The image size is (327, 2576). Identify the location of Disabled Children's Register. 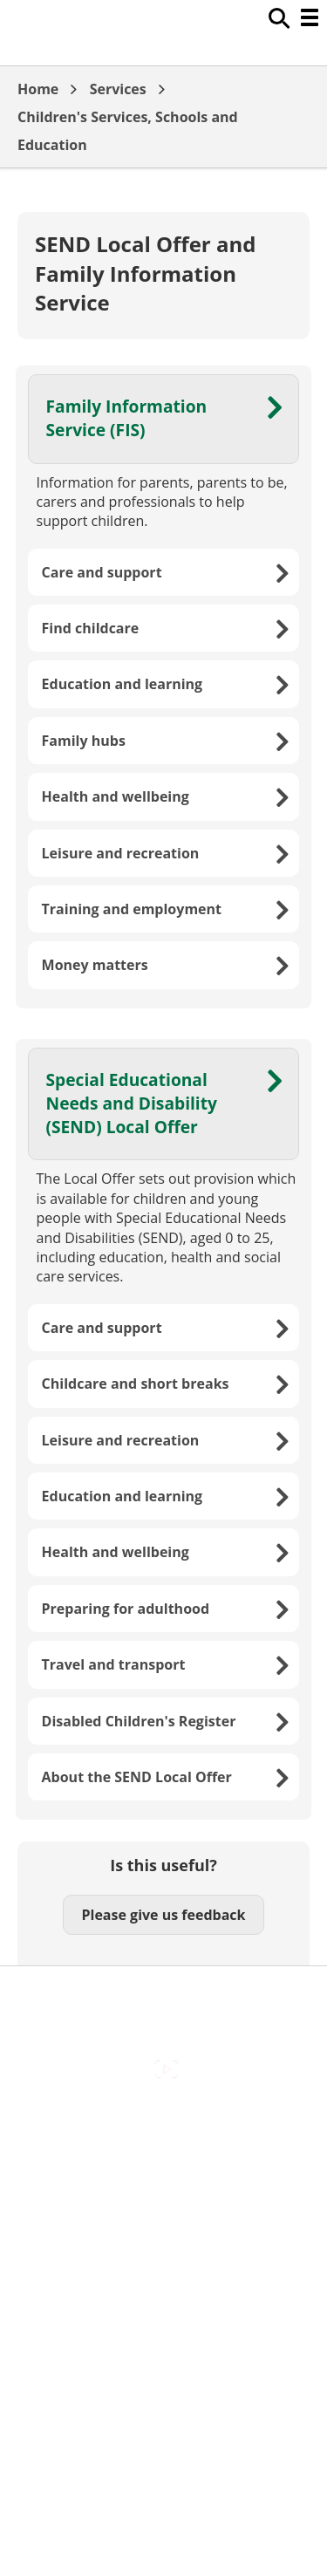
(139, 1721).